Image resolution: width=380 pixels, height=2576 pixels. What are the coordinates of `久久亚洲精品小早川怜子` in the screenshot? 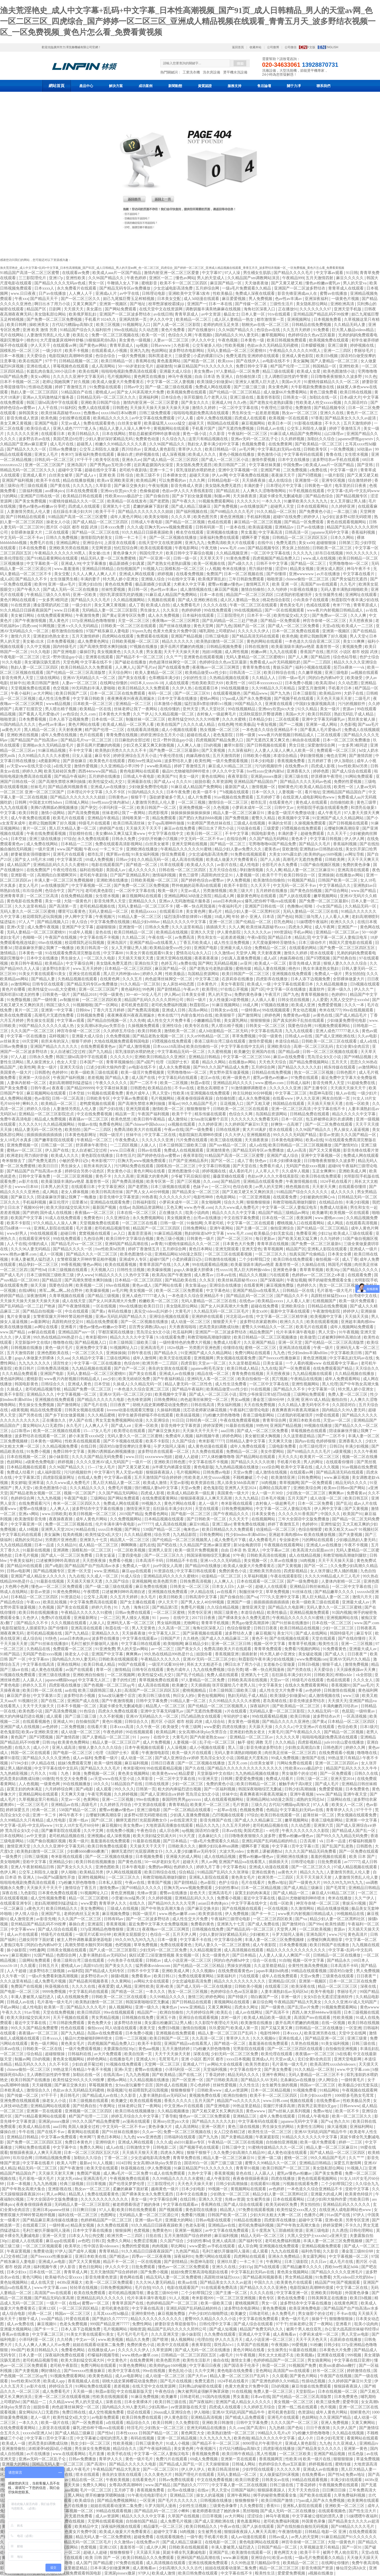 It's located at (122, 766).